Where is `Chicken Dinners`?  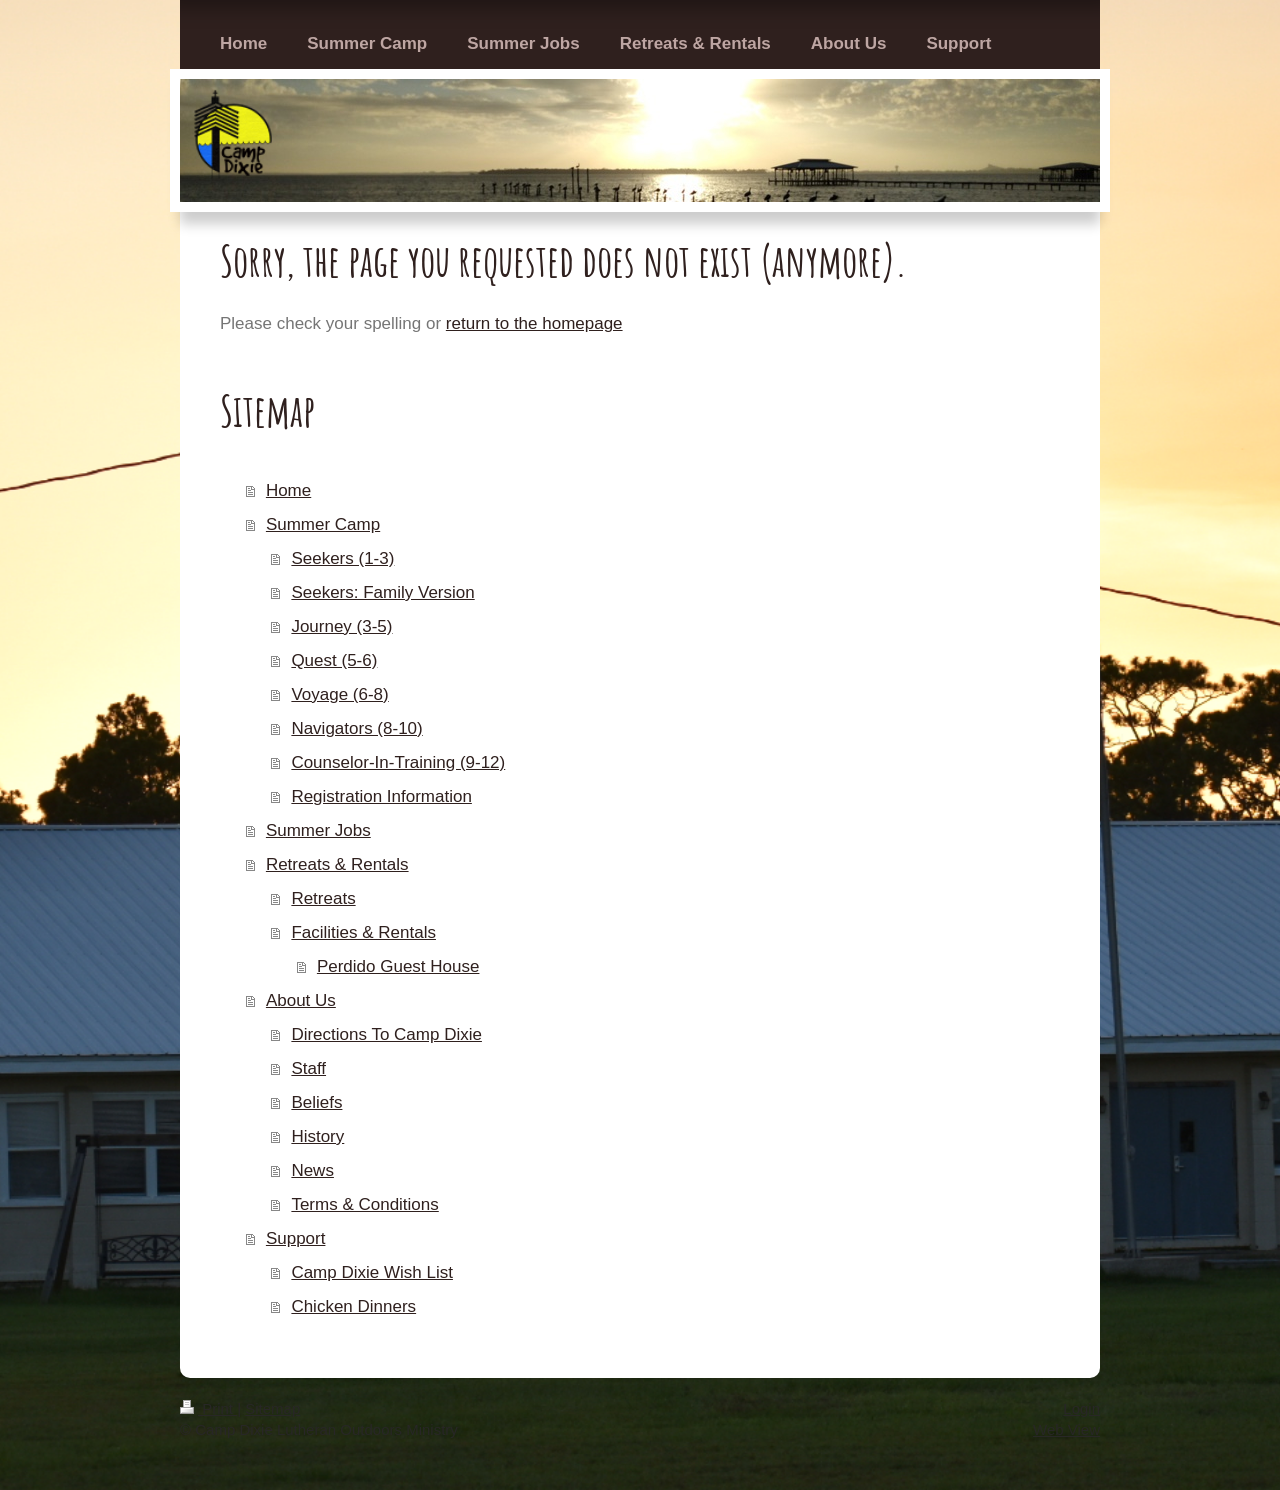 Chicken Dinners is located at coordinates (353, 1306).